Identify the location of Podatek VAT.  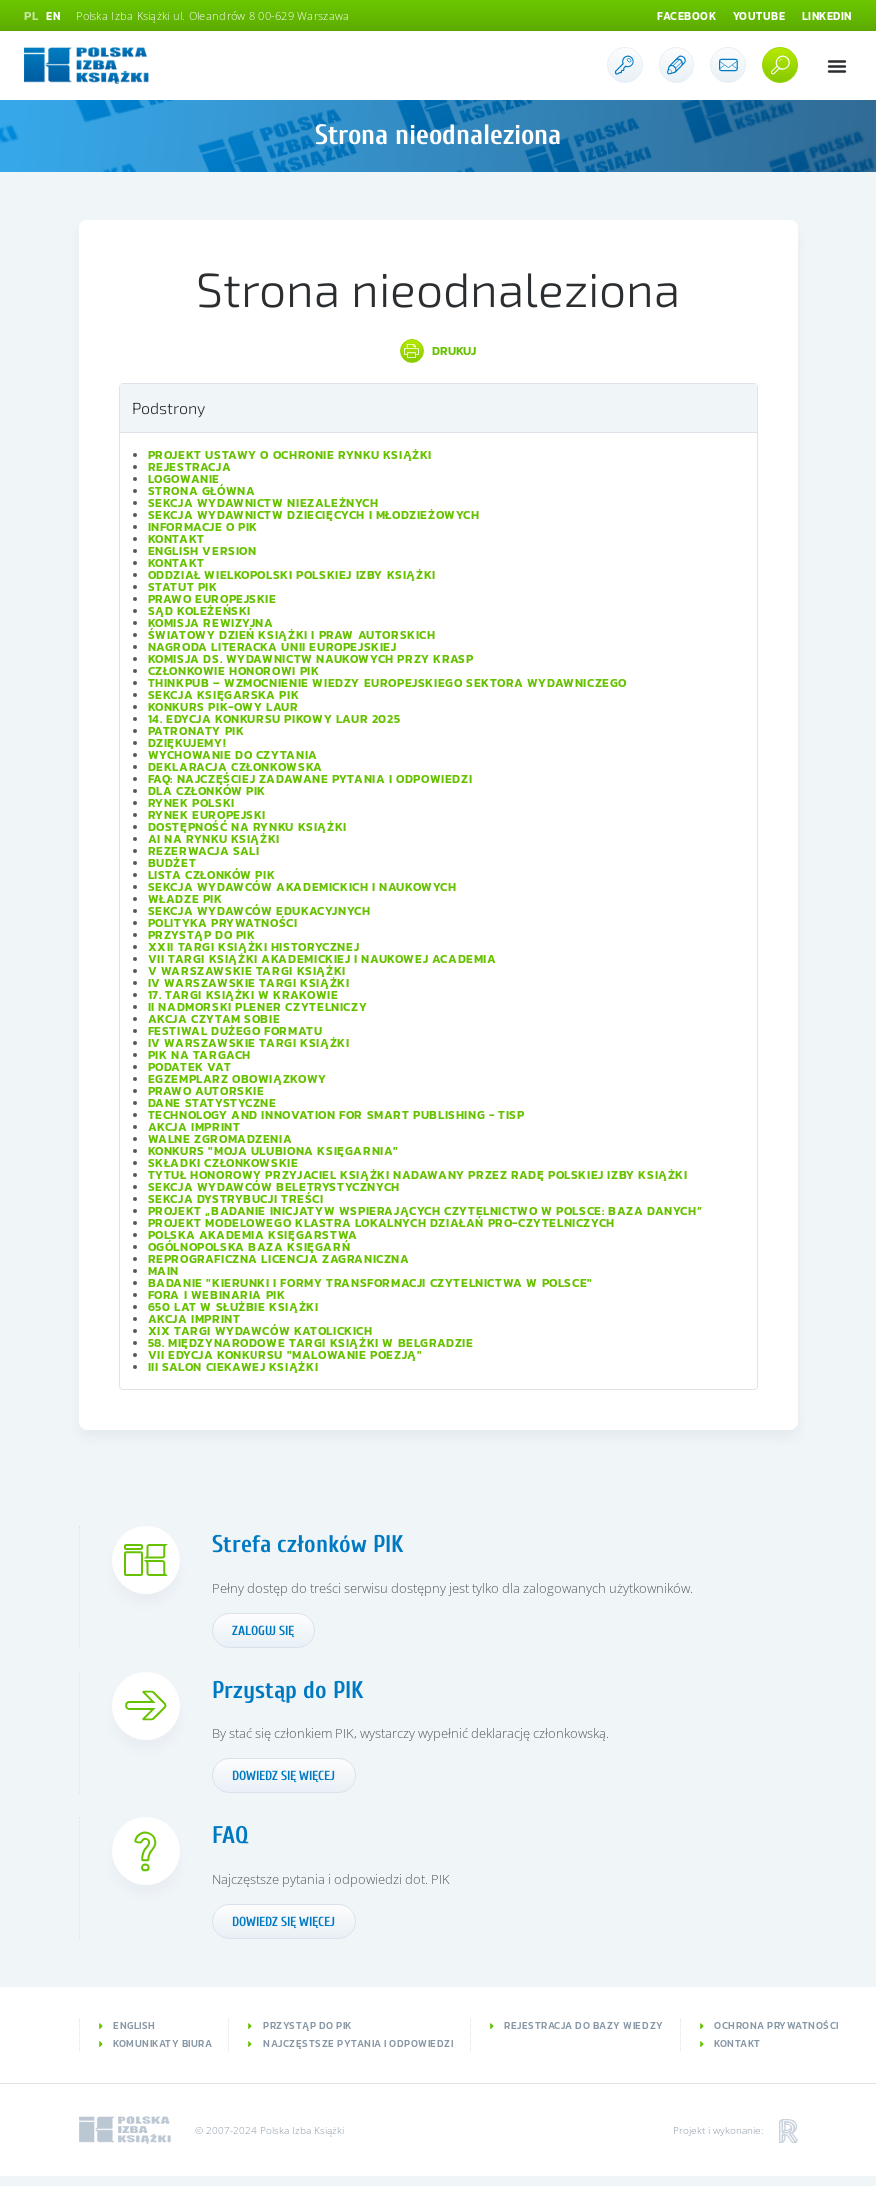
(190, 1068).